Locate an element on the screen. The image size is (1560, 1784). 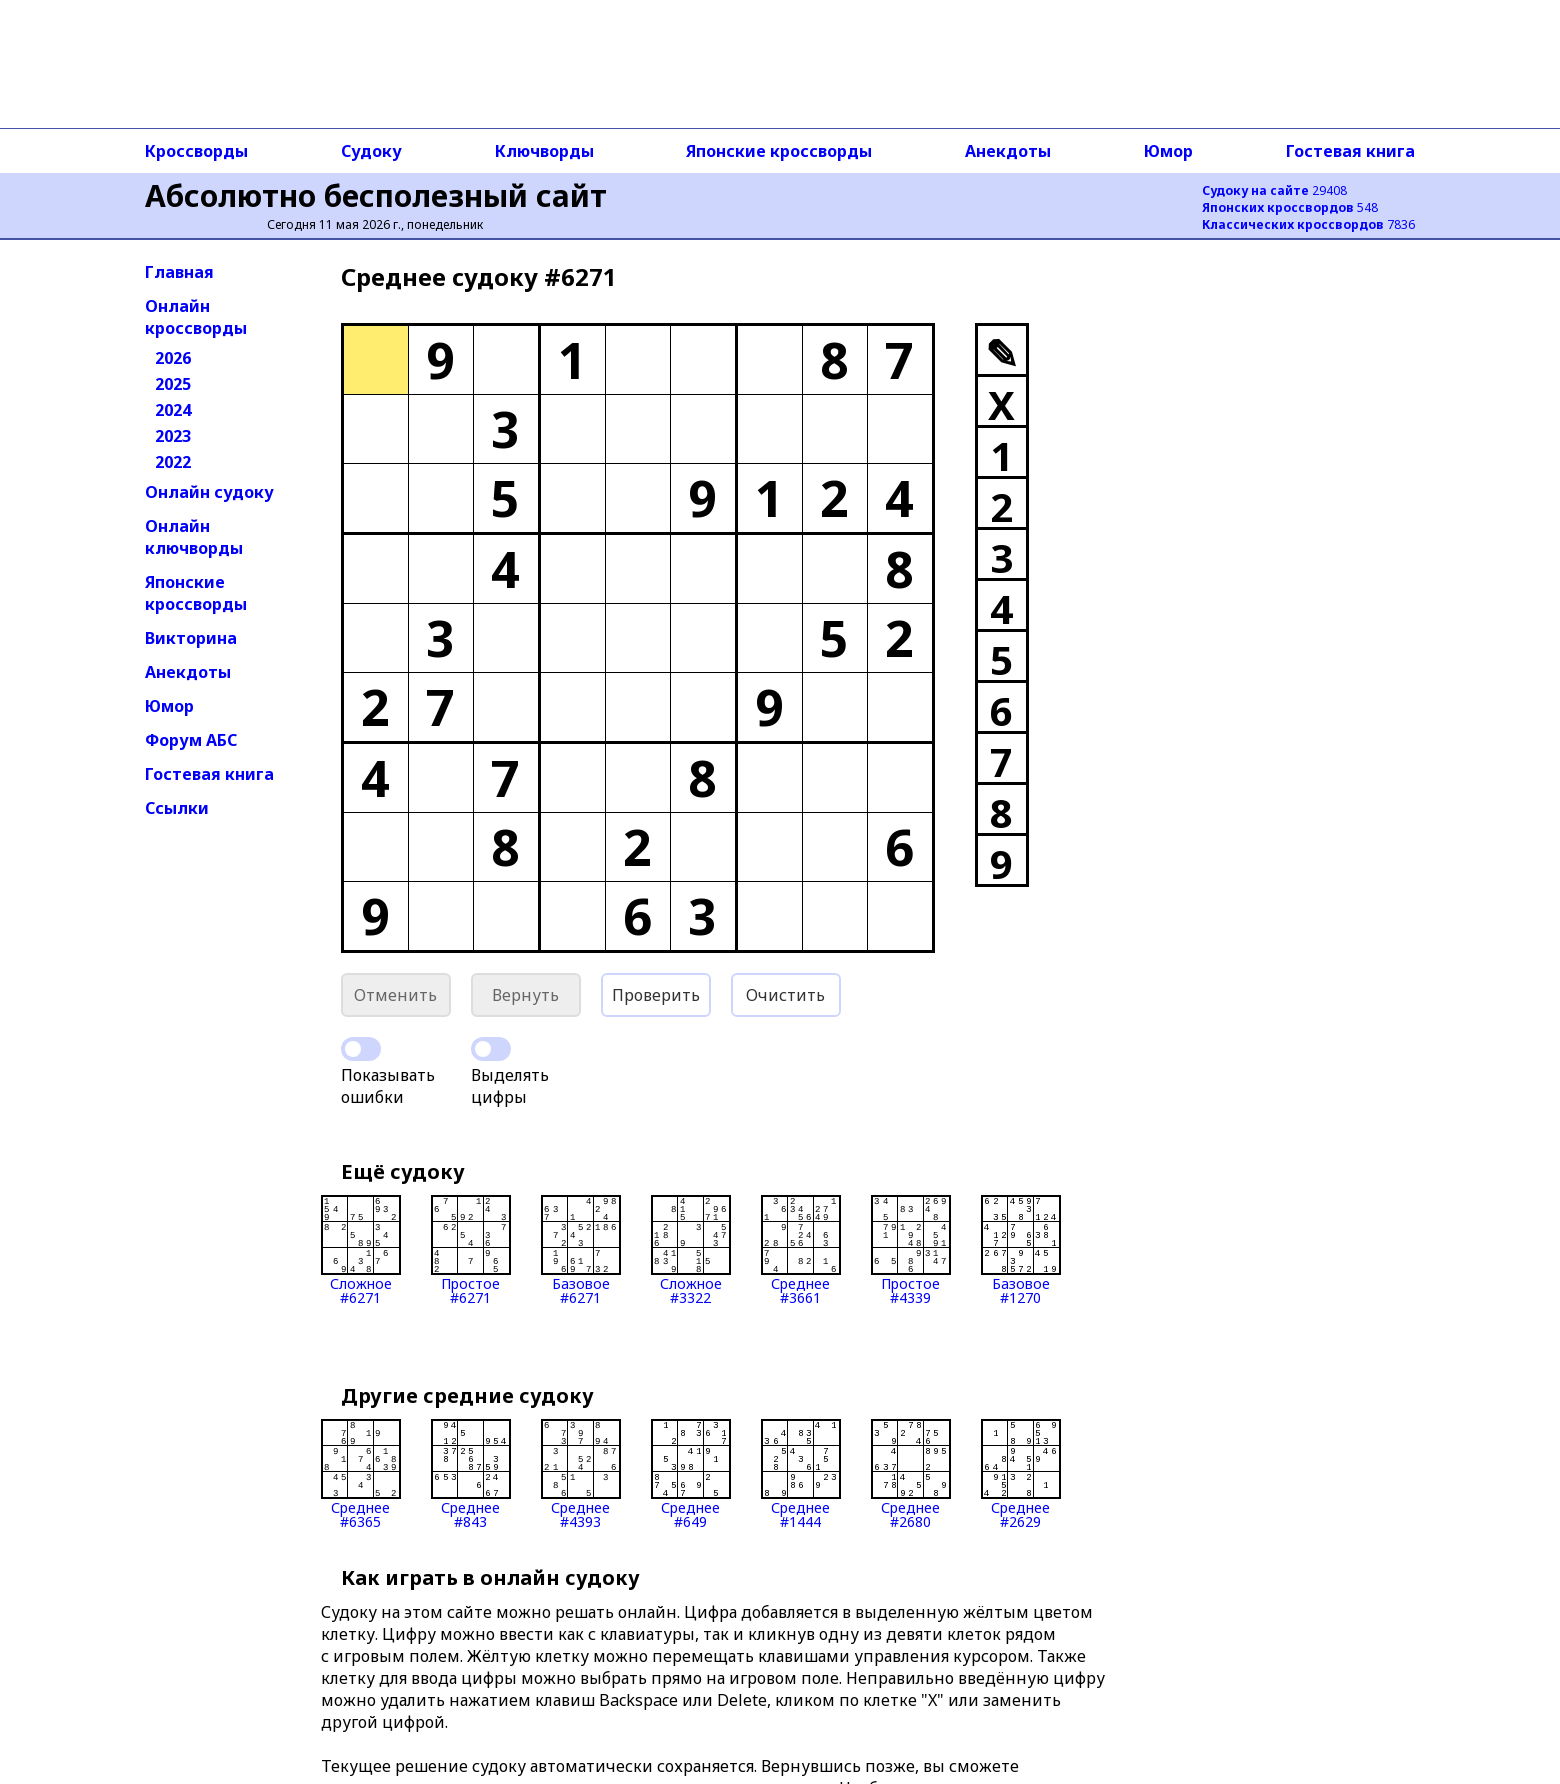
29408 is located at coordinates (1274, 190).